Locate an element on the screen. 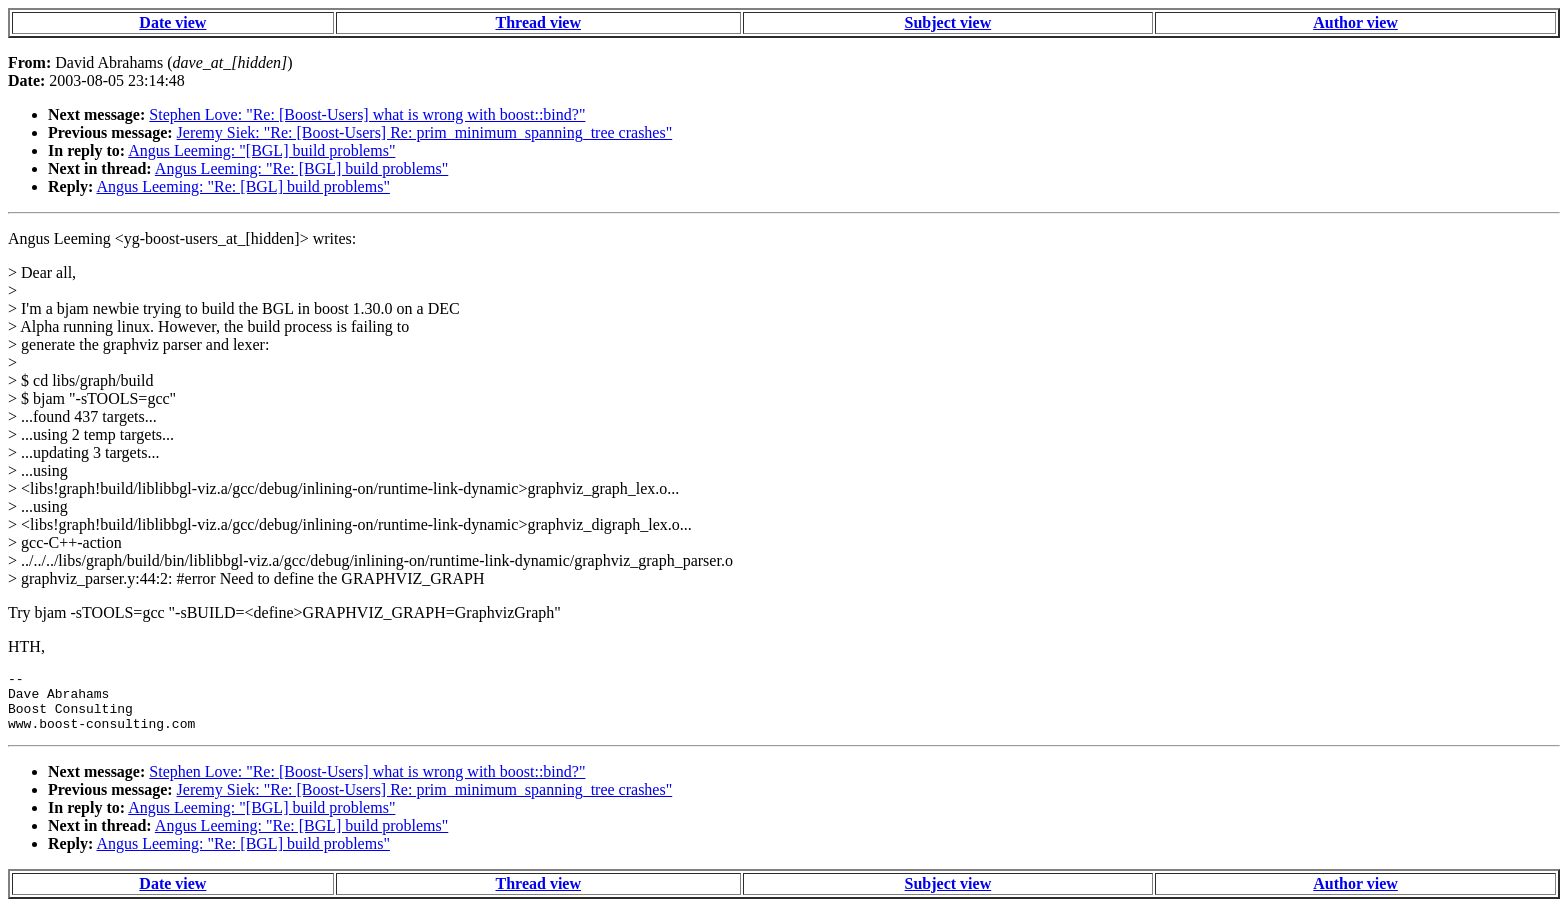 This screenshot has height=919, width=1568. Jeremy Siek: "Re: [Boost-Users] Re: prim_minimum_spanning_tree crashes" is located at coordinates (425, 132).